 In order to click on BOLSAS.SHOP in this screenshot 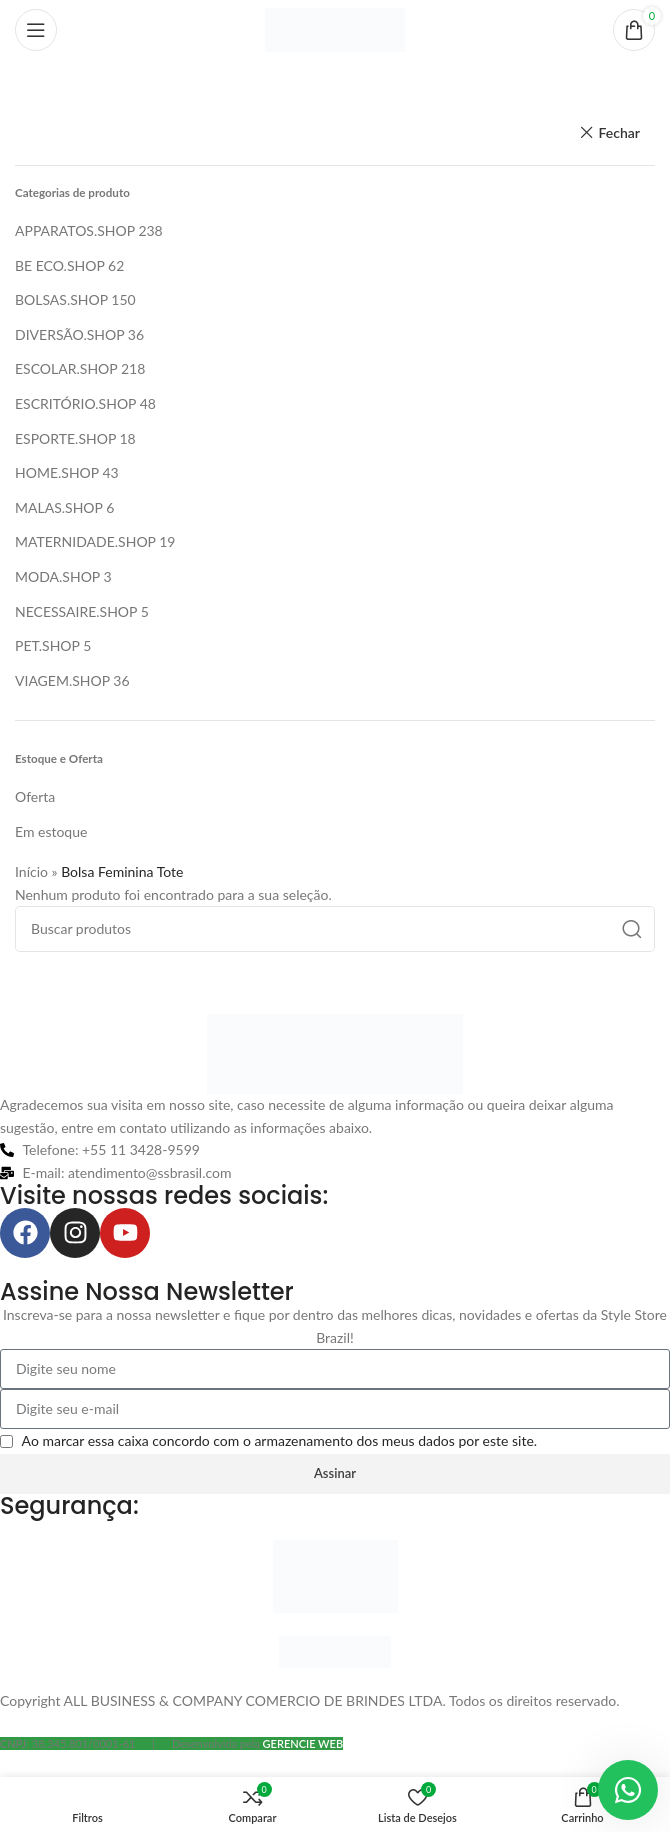, I will do `click(61, 299)`.